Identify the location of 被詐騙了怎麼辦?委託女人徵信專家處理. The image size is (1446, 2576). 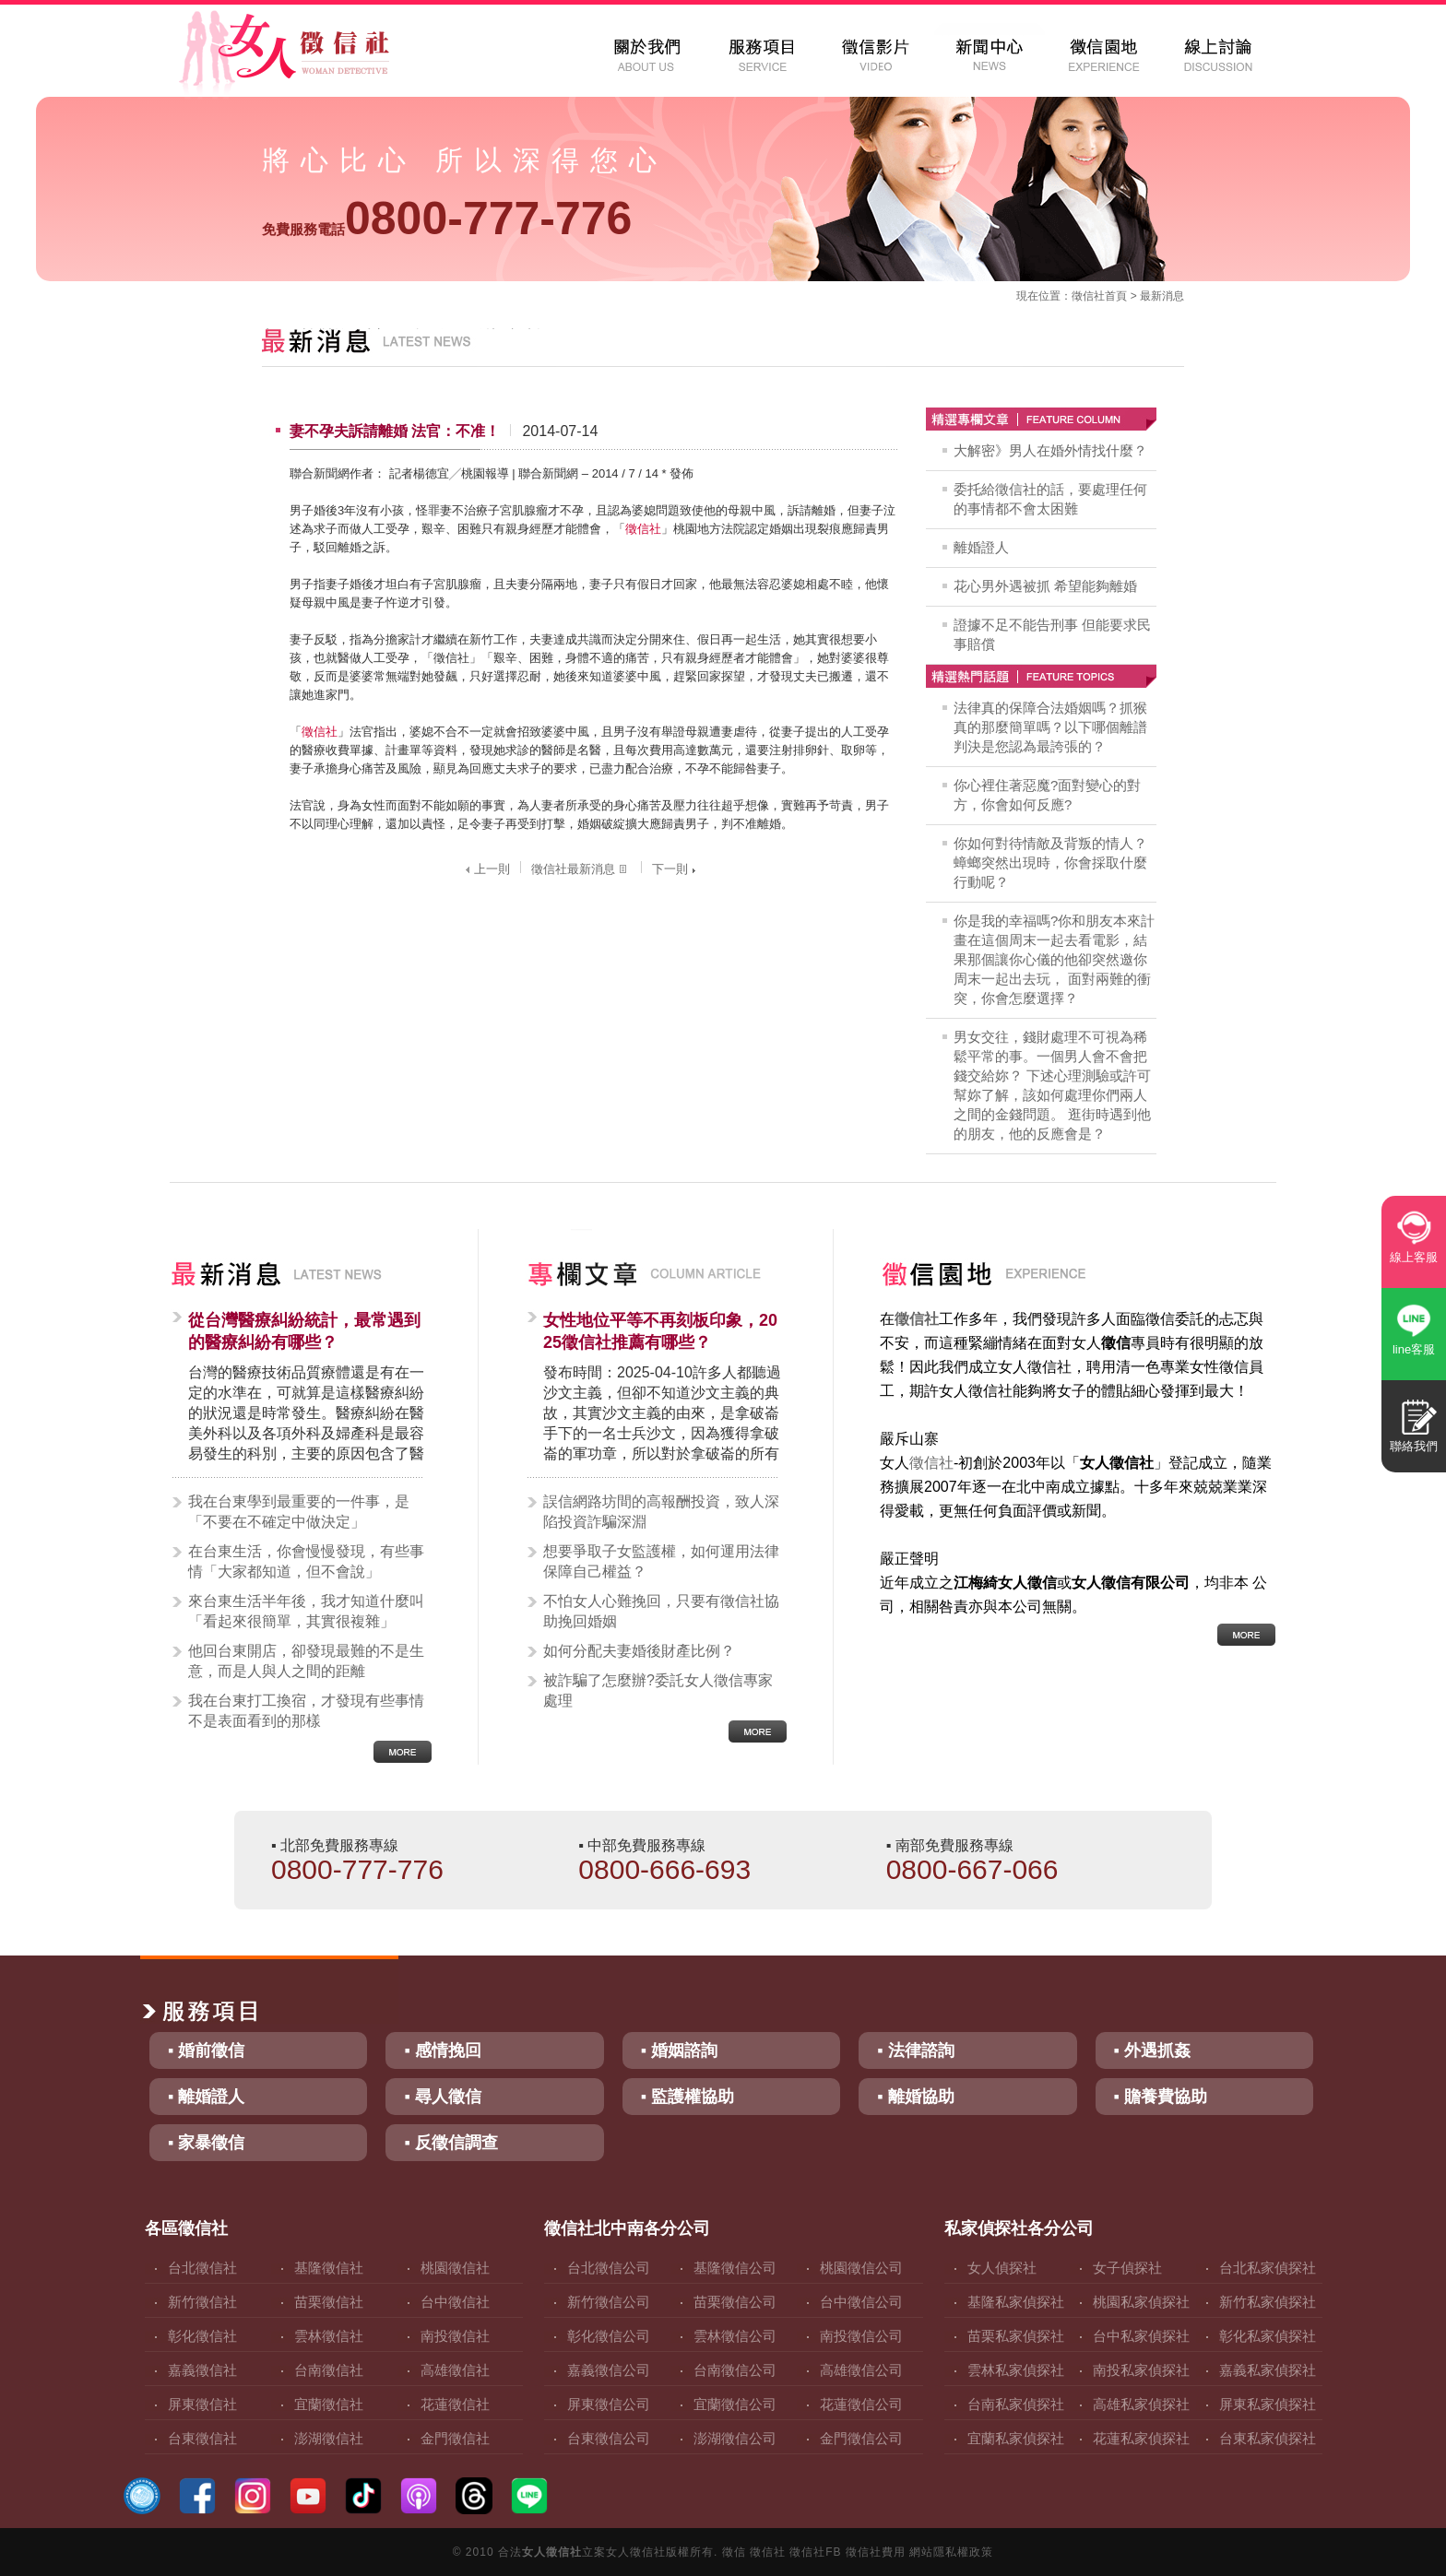
(658, 1690).